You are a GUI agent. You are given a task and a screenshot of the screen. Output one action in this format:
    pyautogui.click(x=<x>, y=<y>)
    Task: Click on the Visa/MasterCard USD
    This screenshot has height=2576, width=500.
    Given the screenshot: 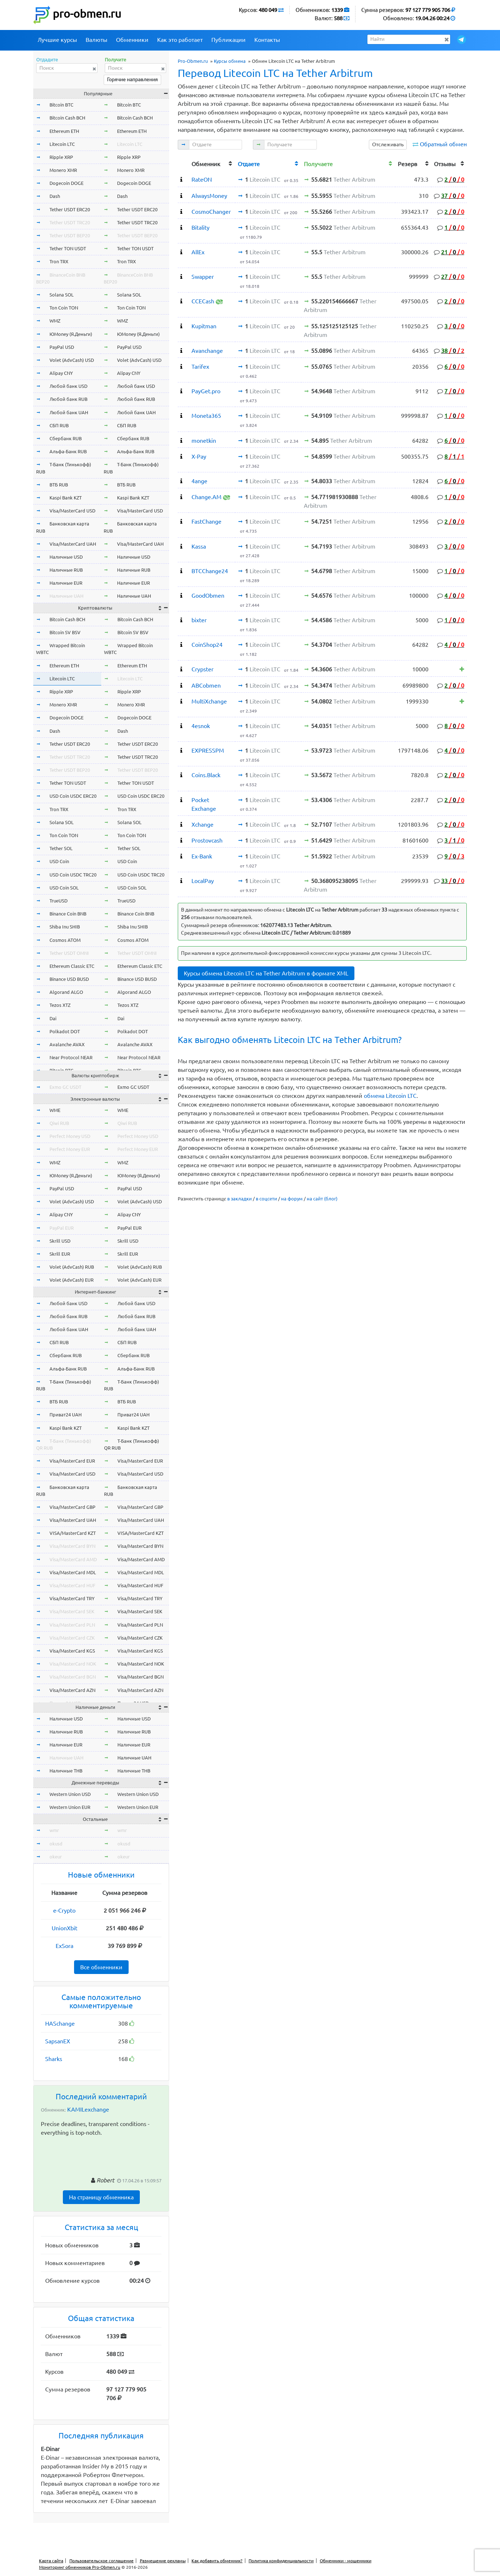 What is the action you would take?
    pyautogui.click(x=72, y=510)
    